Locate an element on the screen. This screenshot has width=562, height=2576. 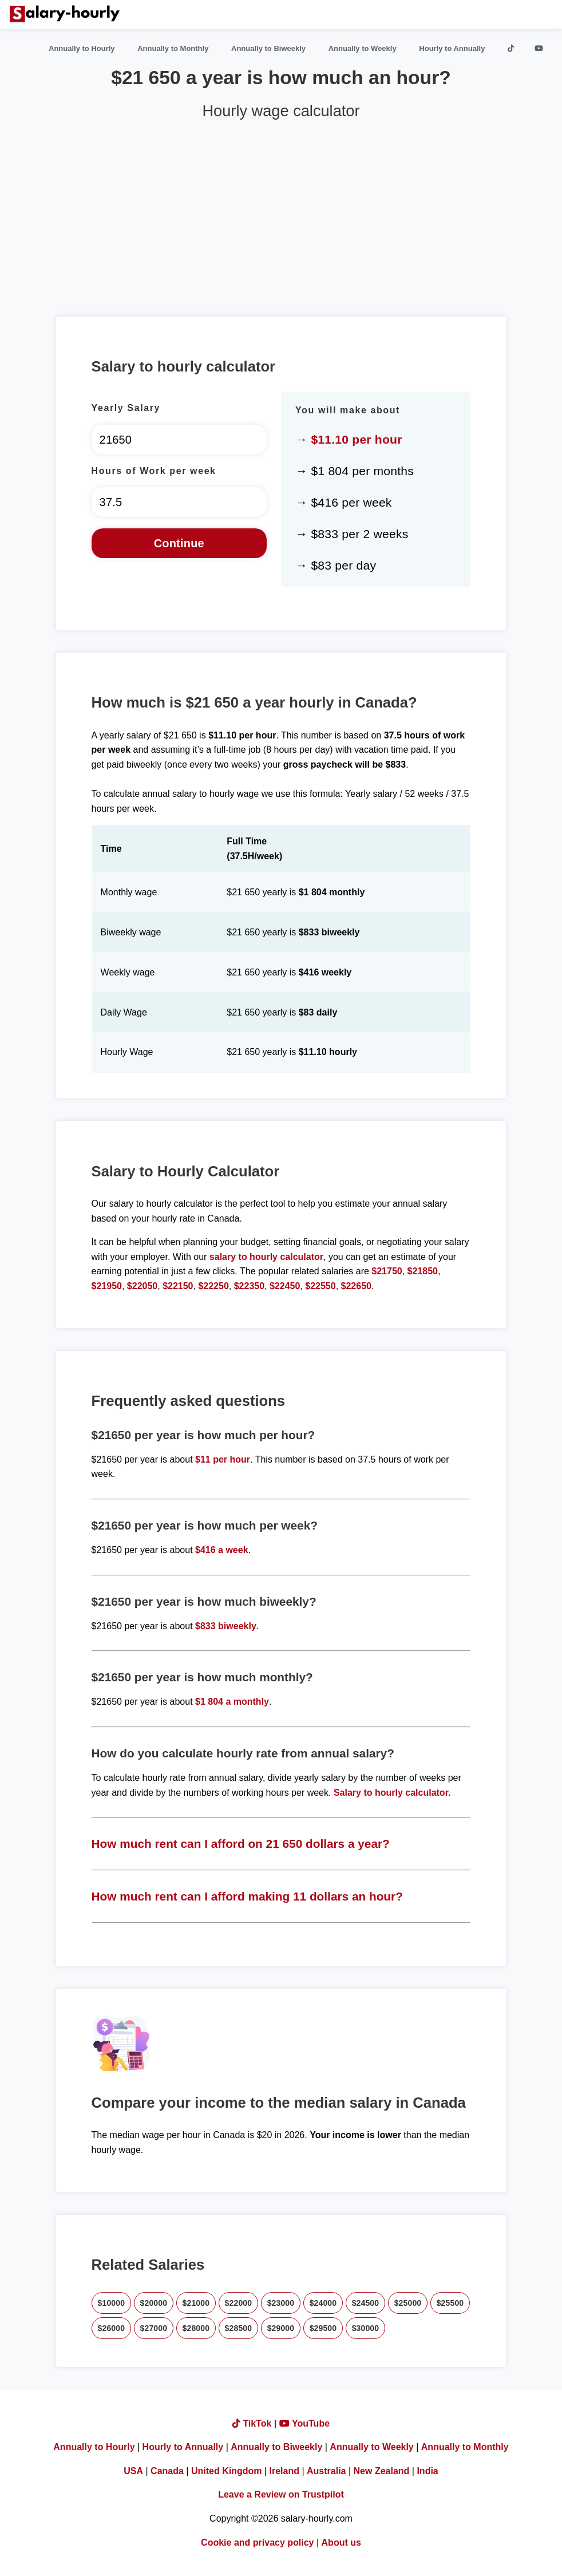
TikTok | is located at coordinates (255, 2423).